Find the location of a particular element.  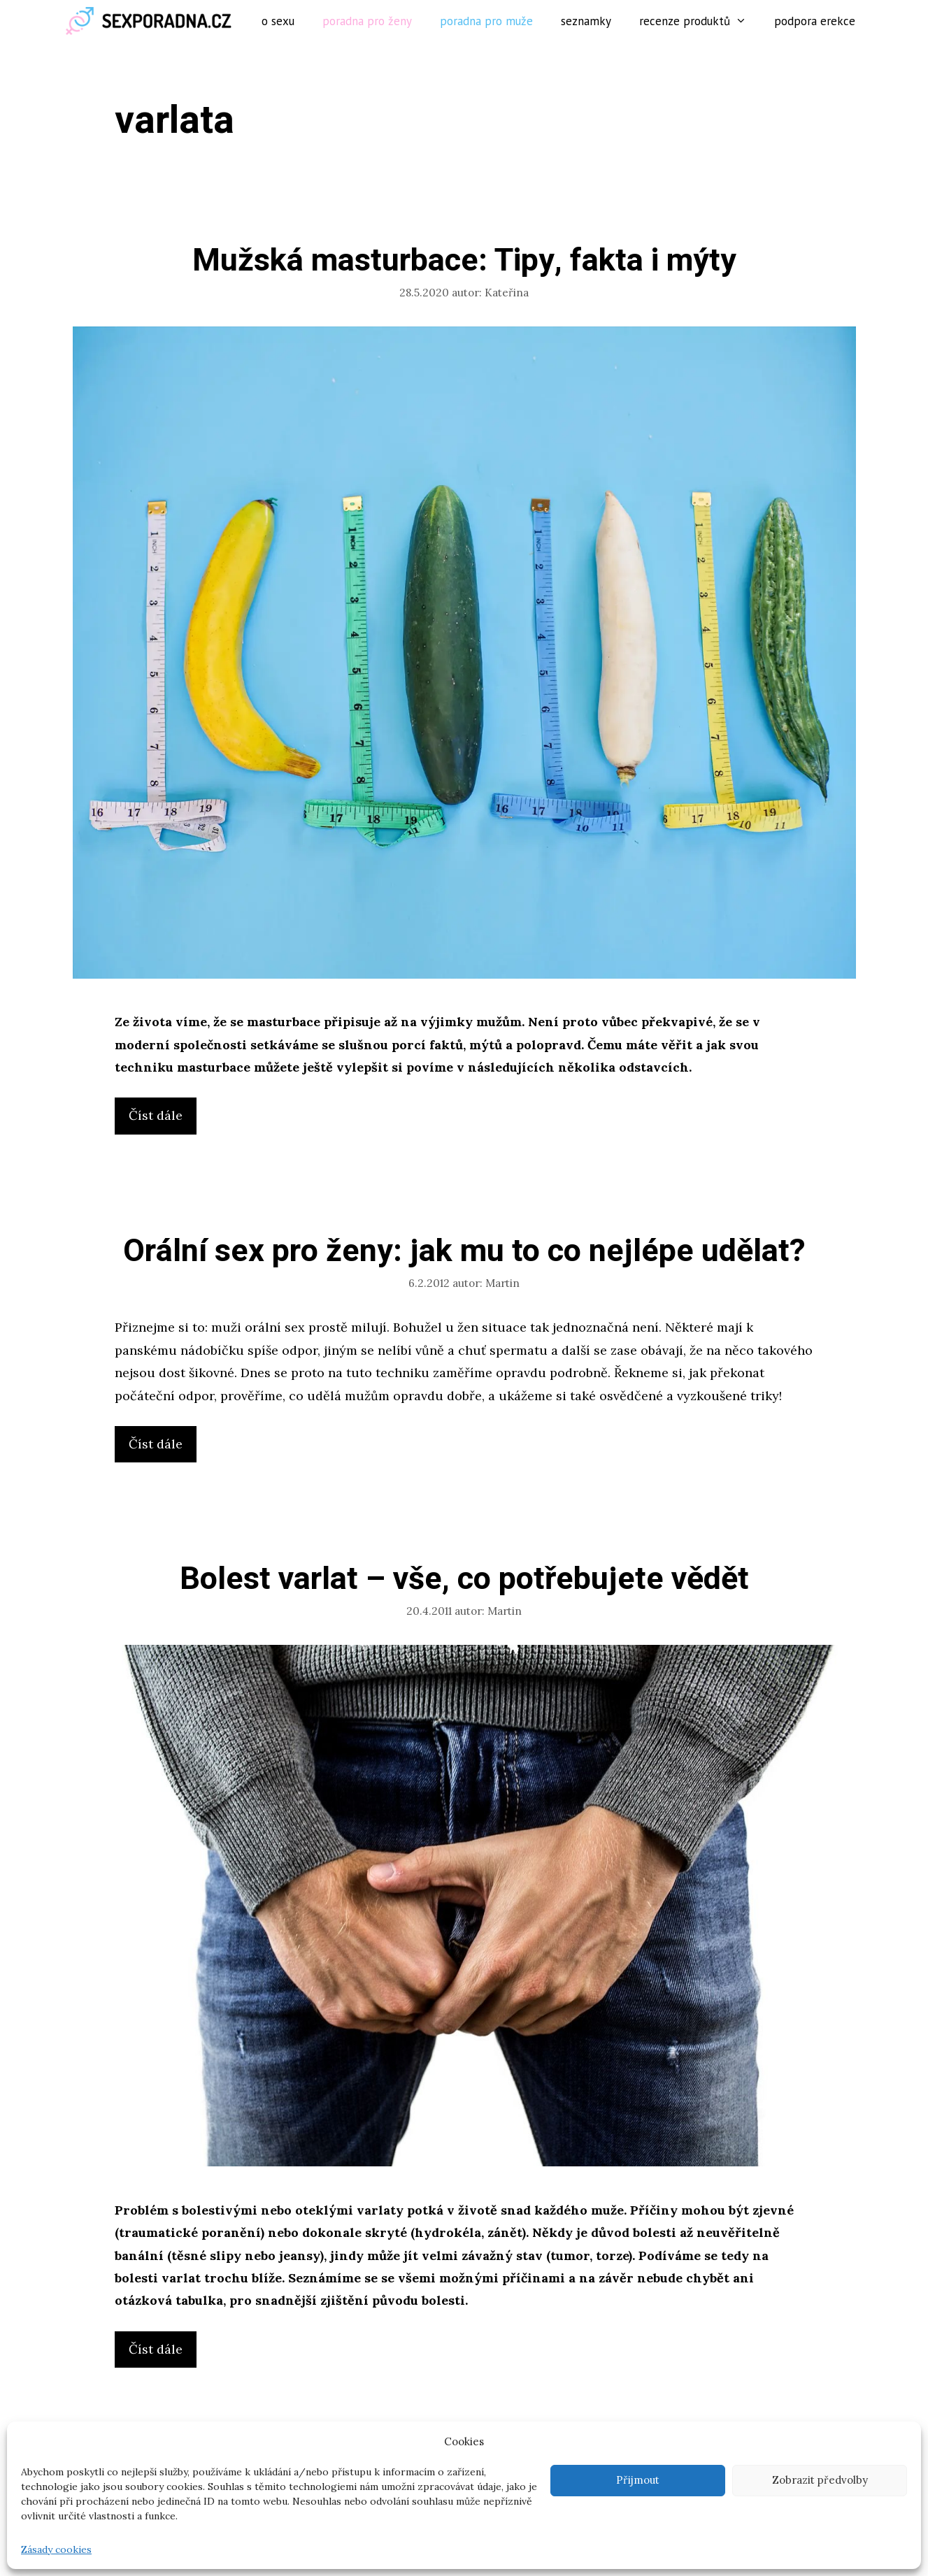

Zásady cookies is located at coordinates (56, 2549).